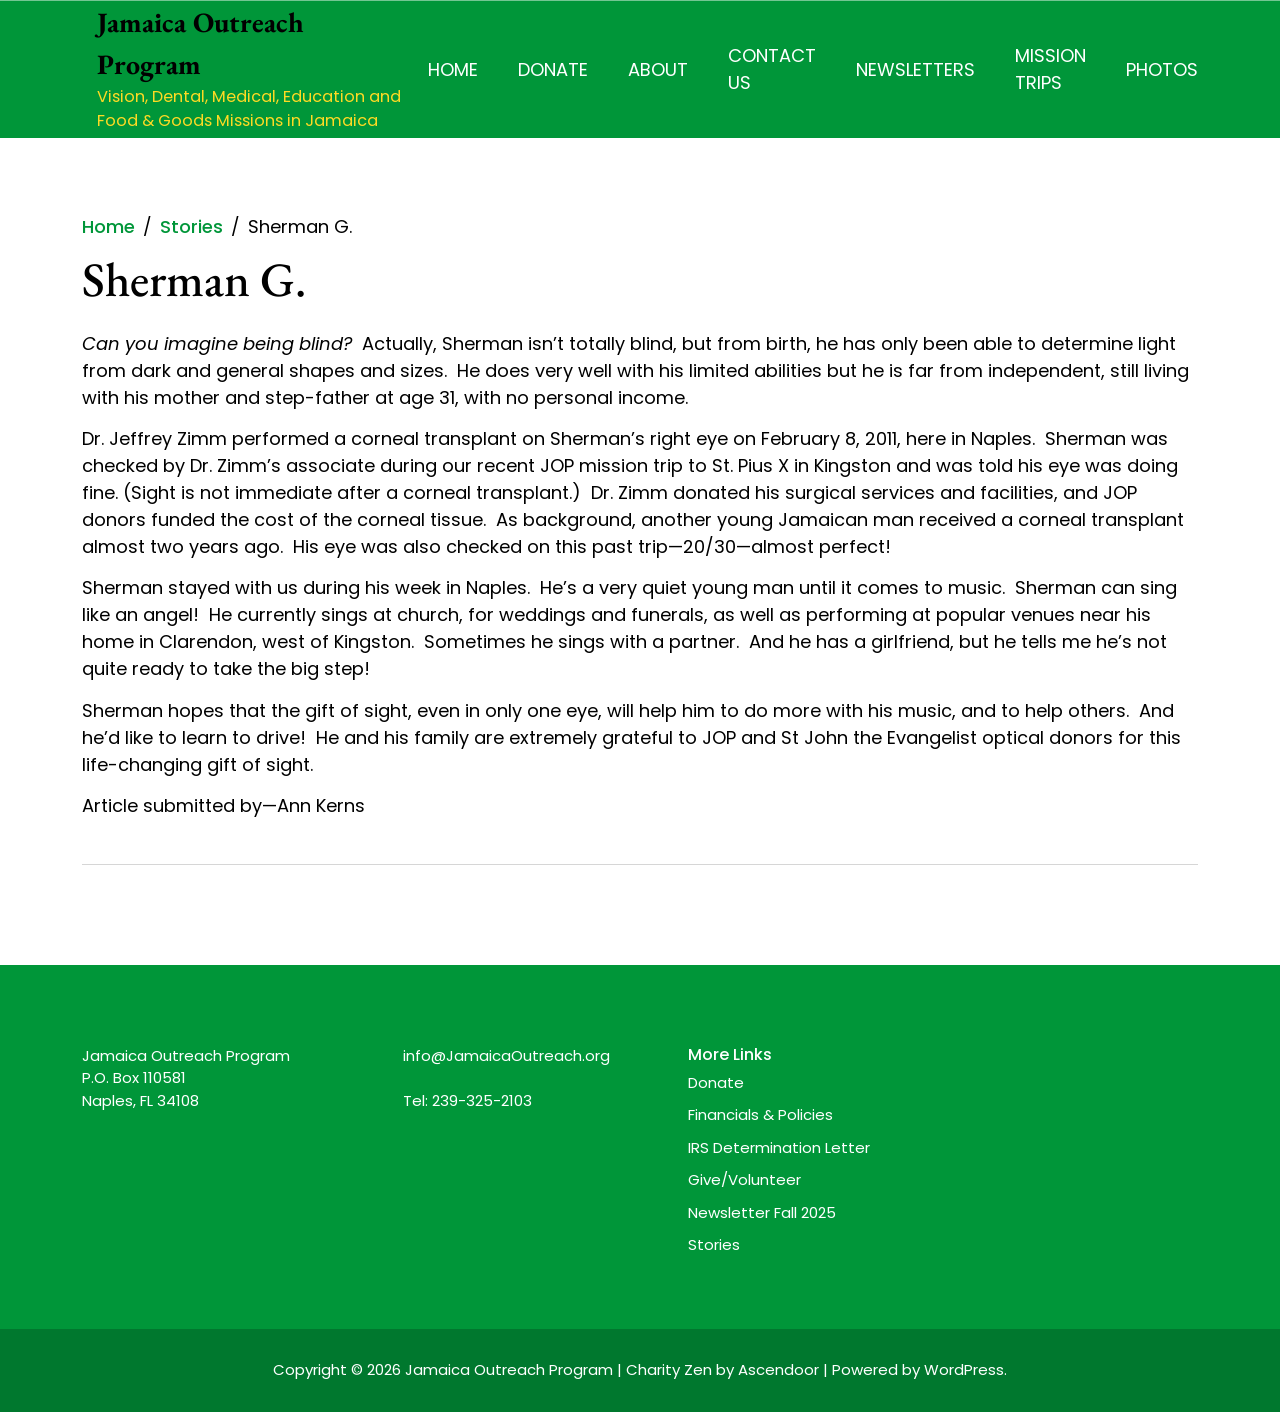 This screenshot has width=1280, height=1412. What do you see at coordinates (453, 69) in the screenshot?
I see `Home` at bounding box center [453, 69].